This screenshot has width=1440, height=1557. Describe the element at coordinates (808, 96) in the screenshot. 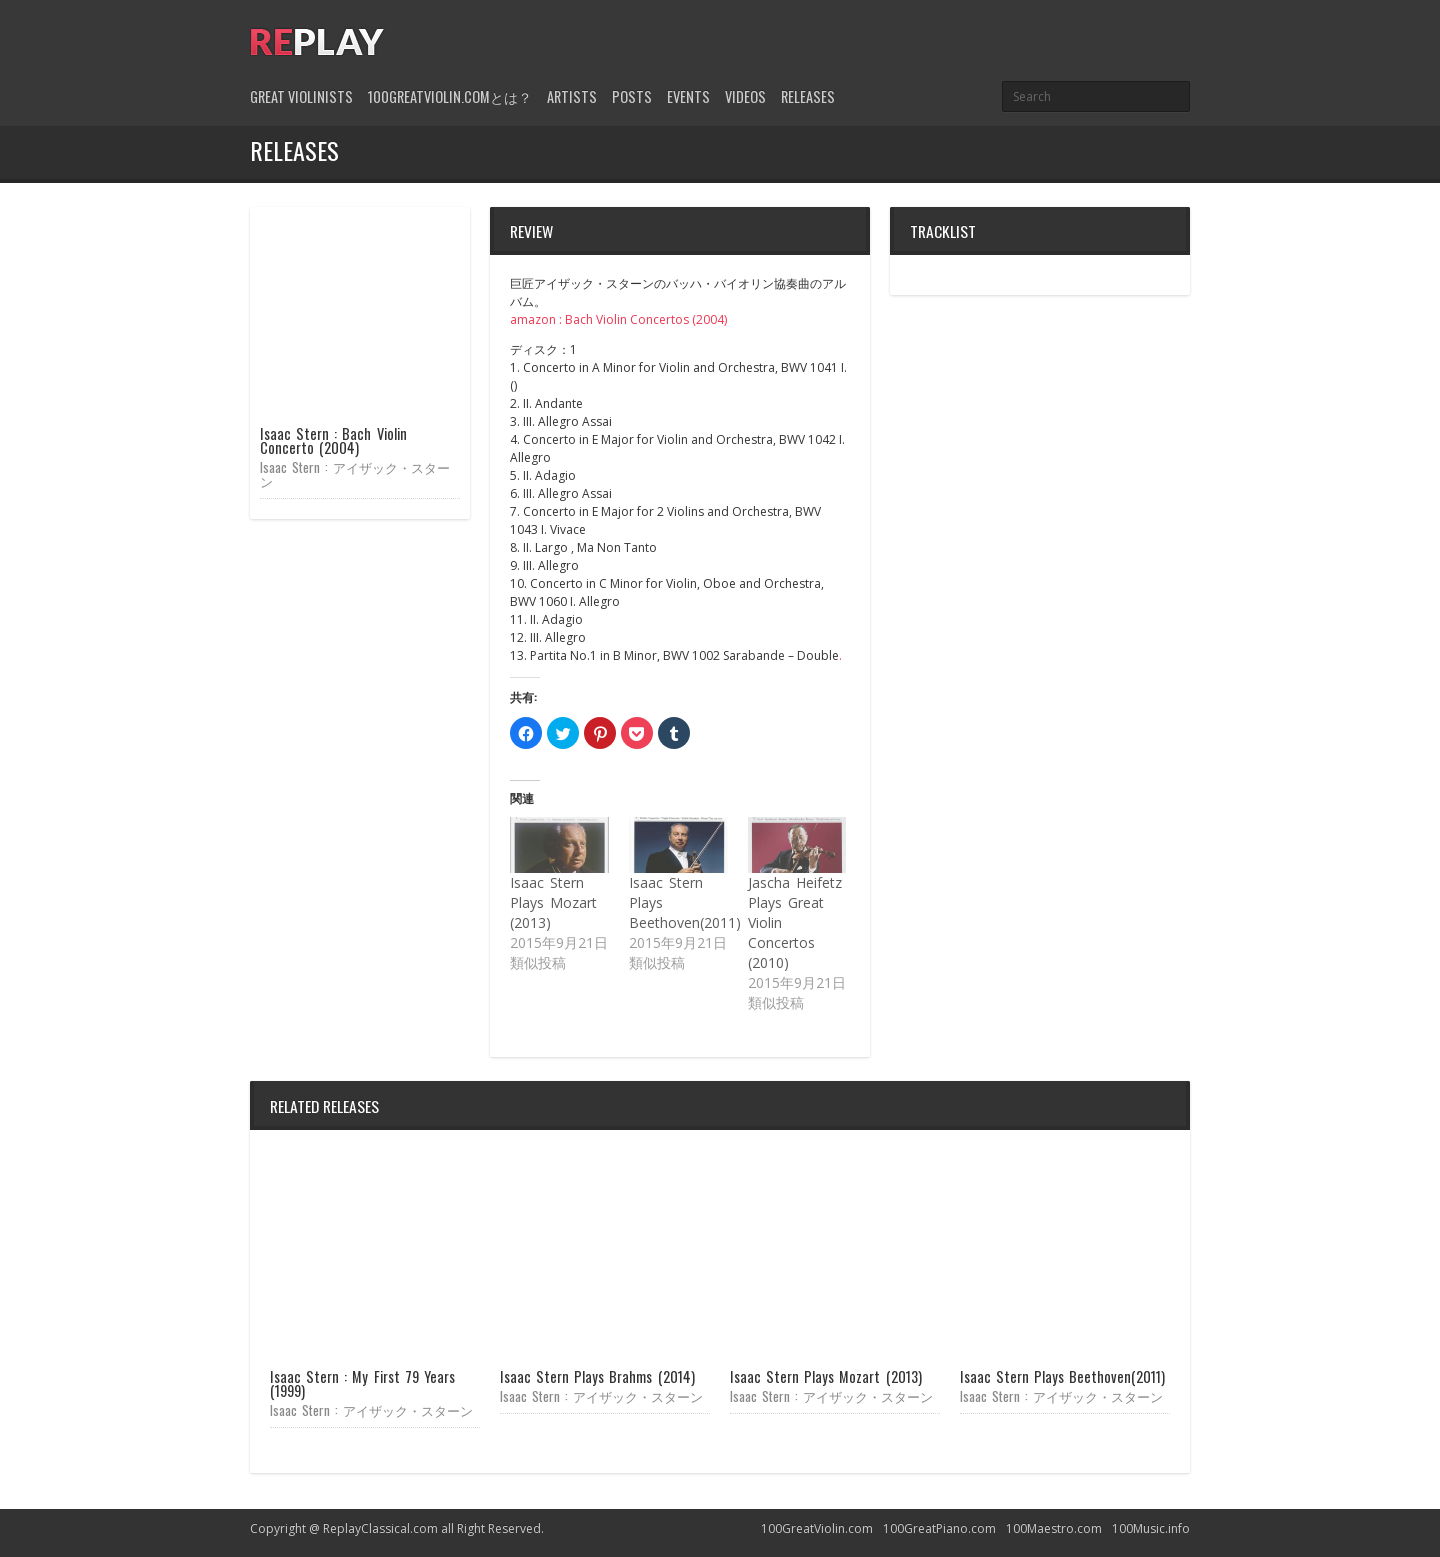

I see `Releases` at that location.